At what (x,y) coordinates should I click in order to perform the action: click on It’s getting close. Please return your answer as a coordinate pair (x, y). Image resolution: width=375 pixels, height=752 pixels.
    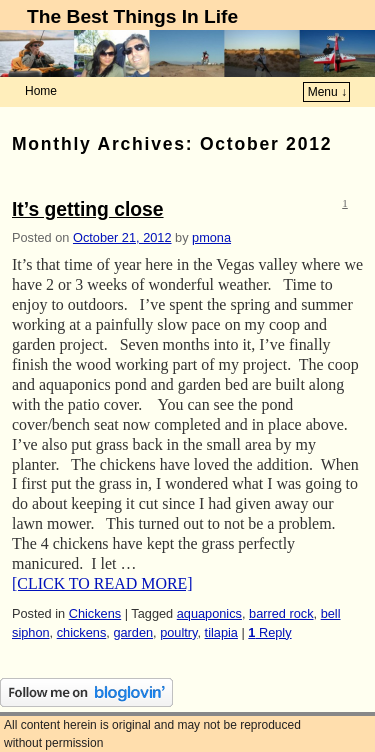
    Looking at the image, I should click on (88, 209).